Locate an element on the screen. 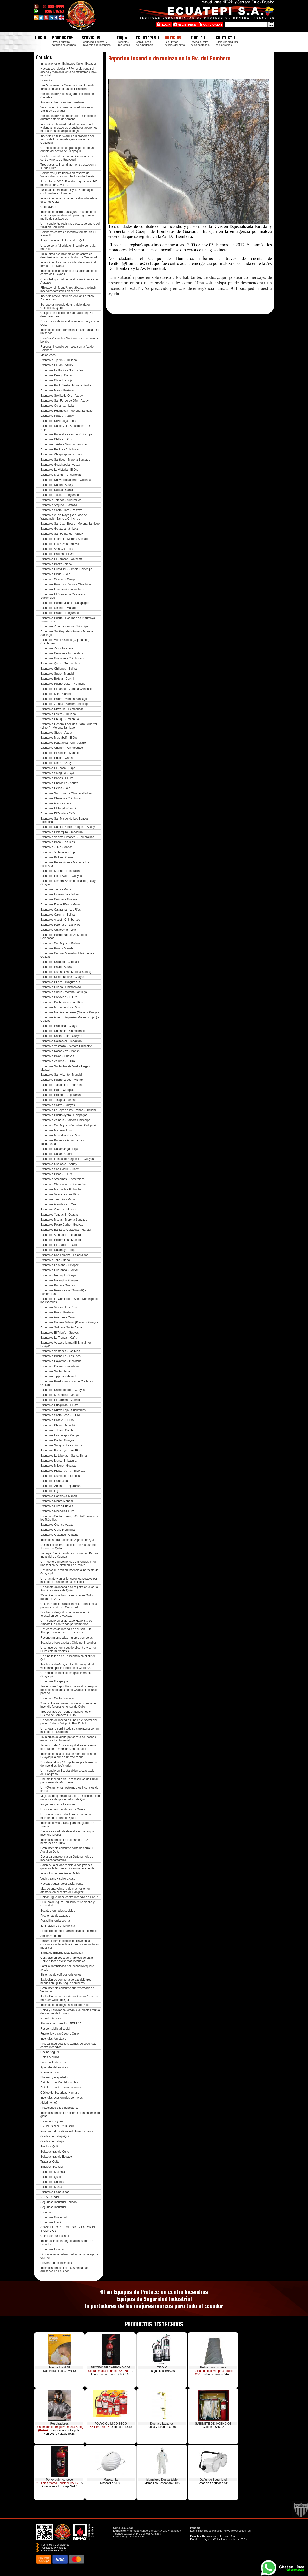 This screenshot has width=308, height=2576. Extintores Santiago - Morona Santiago is located at coordinates (65, 459).